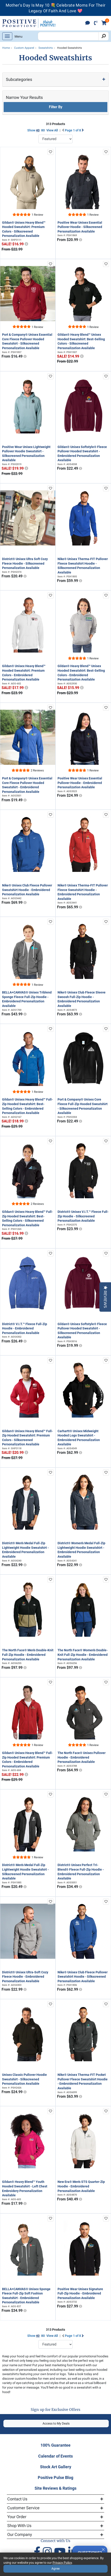 Image resolution: width=111 pixels, height=2576 pixels. What do you see at coordinates (55, 2445) in the screenshot?
I see `100% Guarantee` at bounding box center [55, 2445].